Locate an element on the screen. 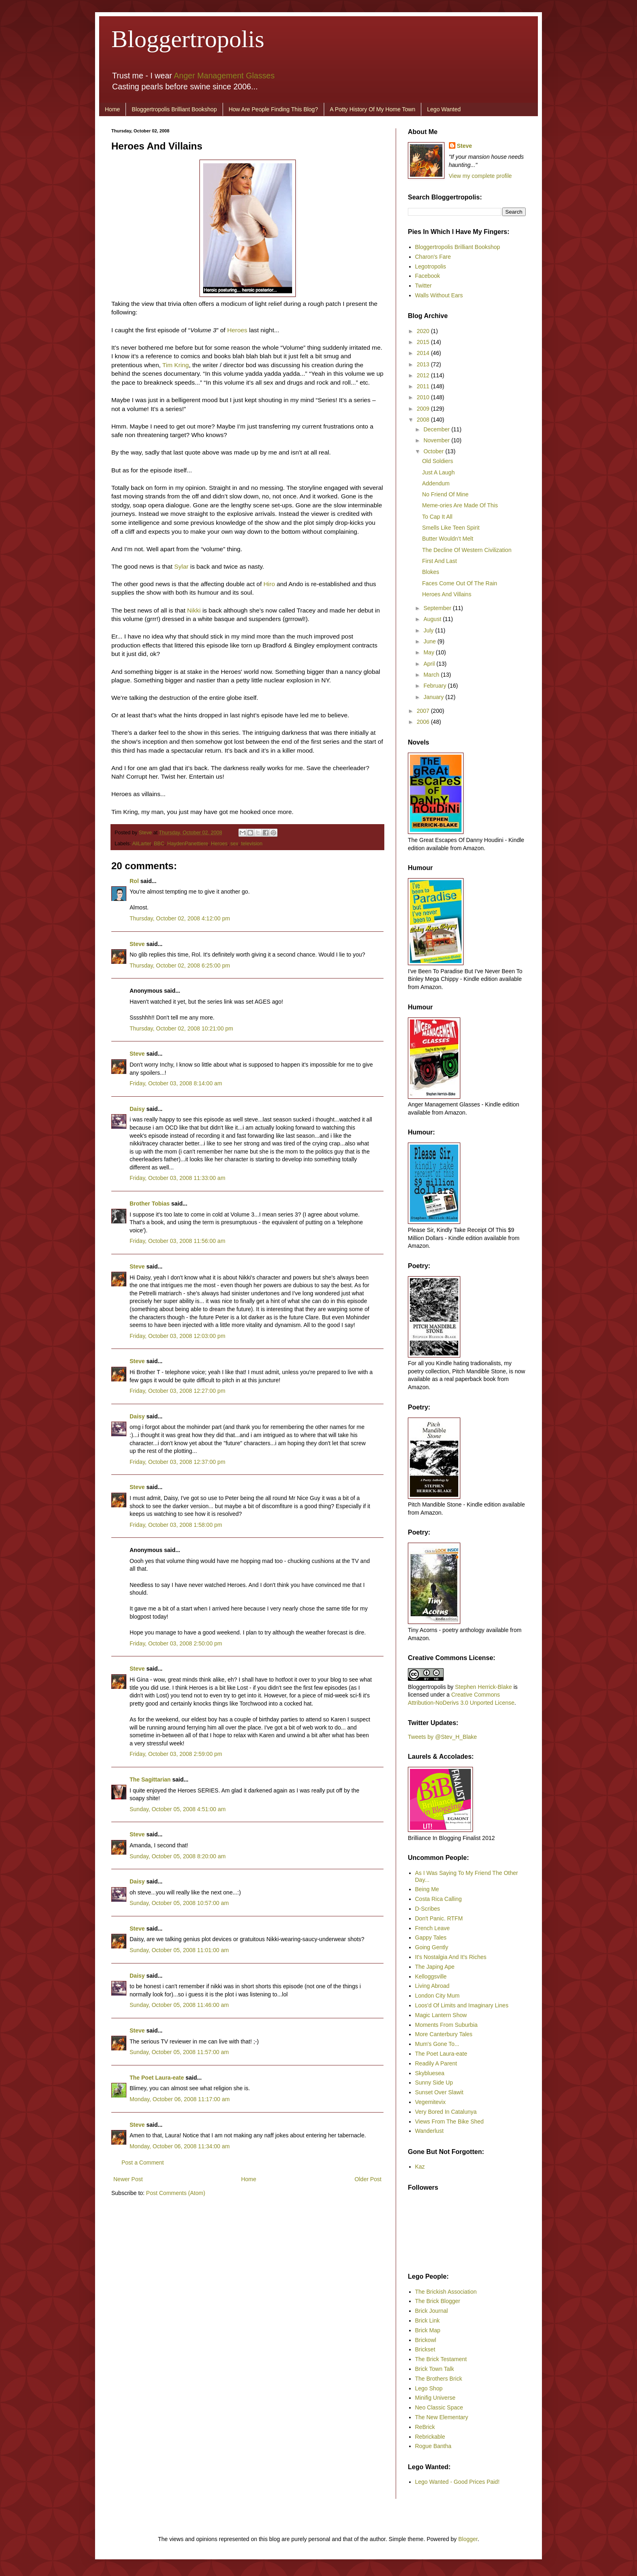 This screenshot has height=2576, width=637. Loos'd Of Limits and Imaginary Lines is located at coordinates (462, 2005).